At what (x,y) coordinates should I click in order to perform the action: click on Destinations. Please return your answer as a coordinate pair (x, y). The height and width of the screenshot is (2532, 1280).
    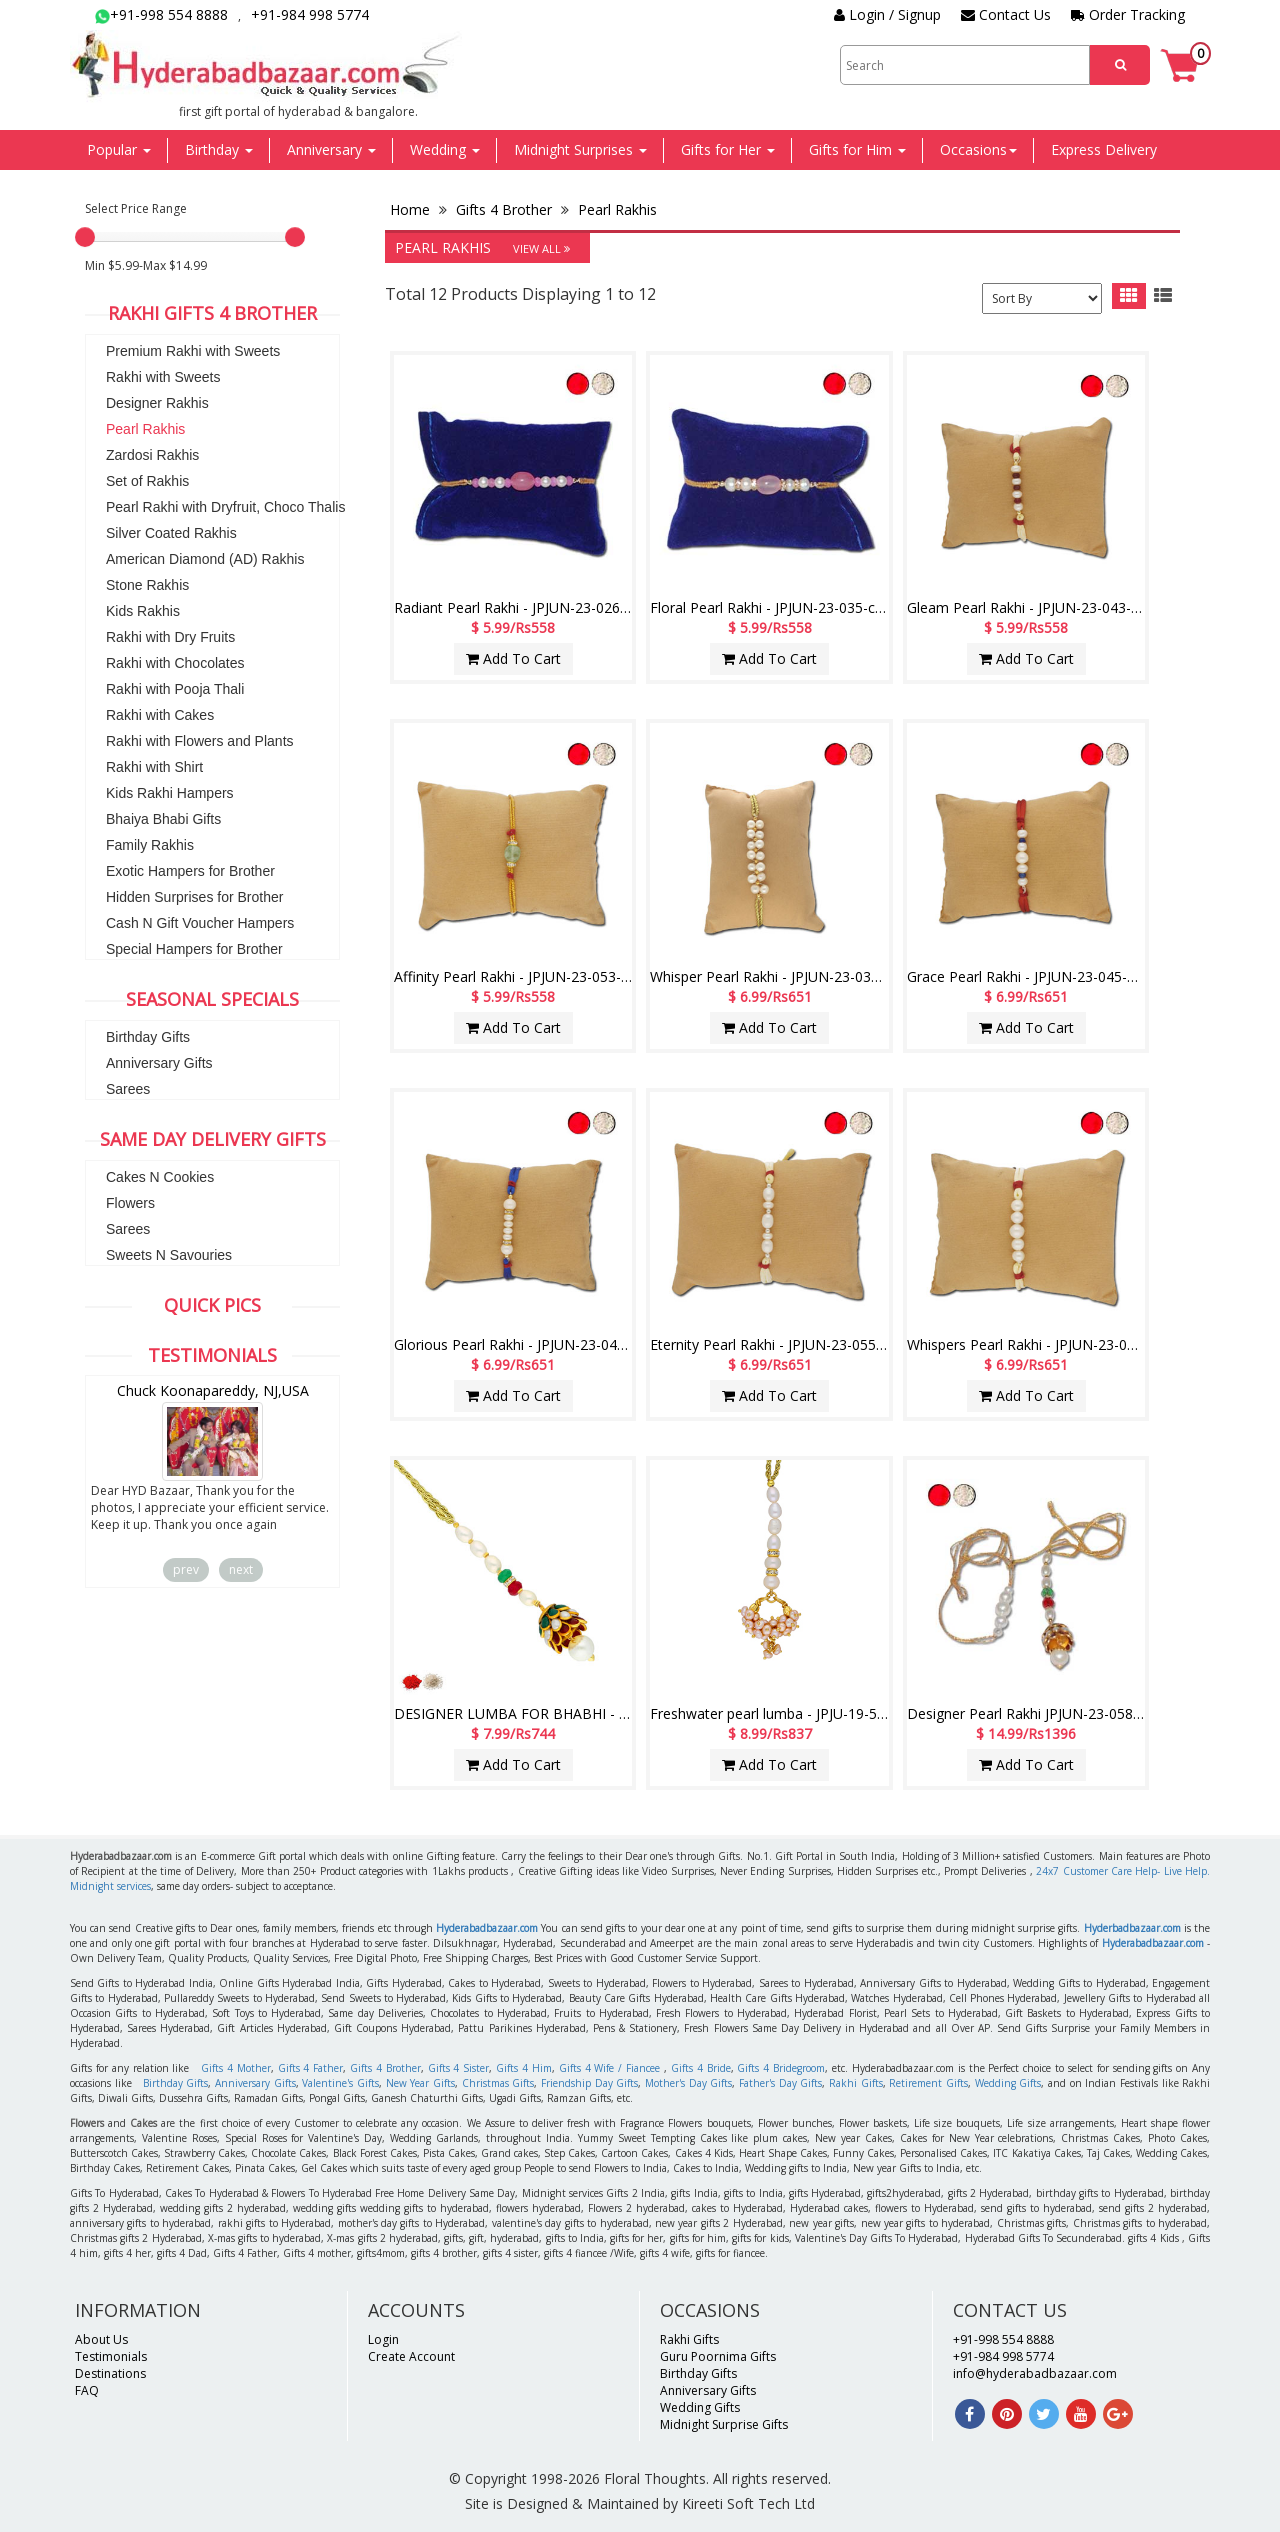
    Looking at the image, I should click on (110, 2373).